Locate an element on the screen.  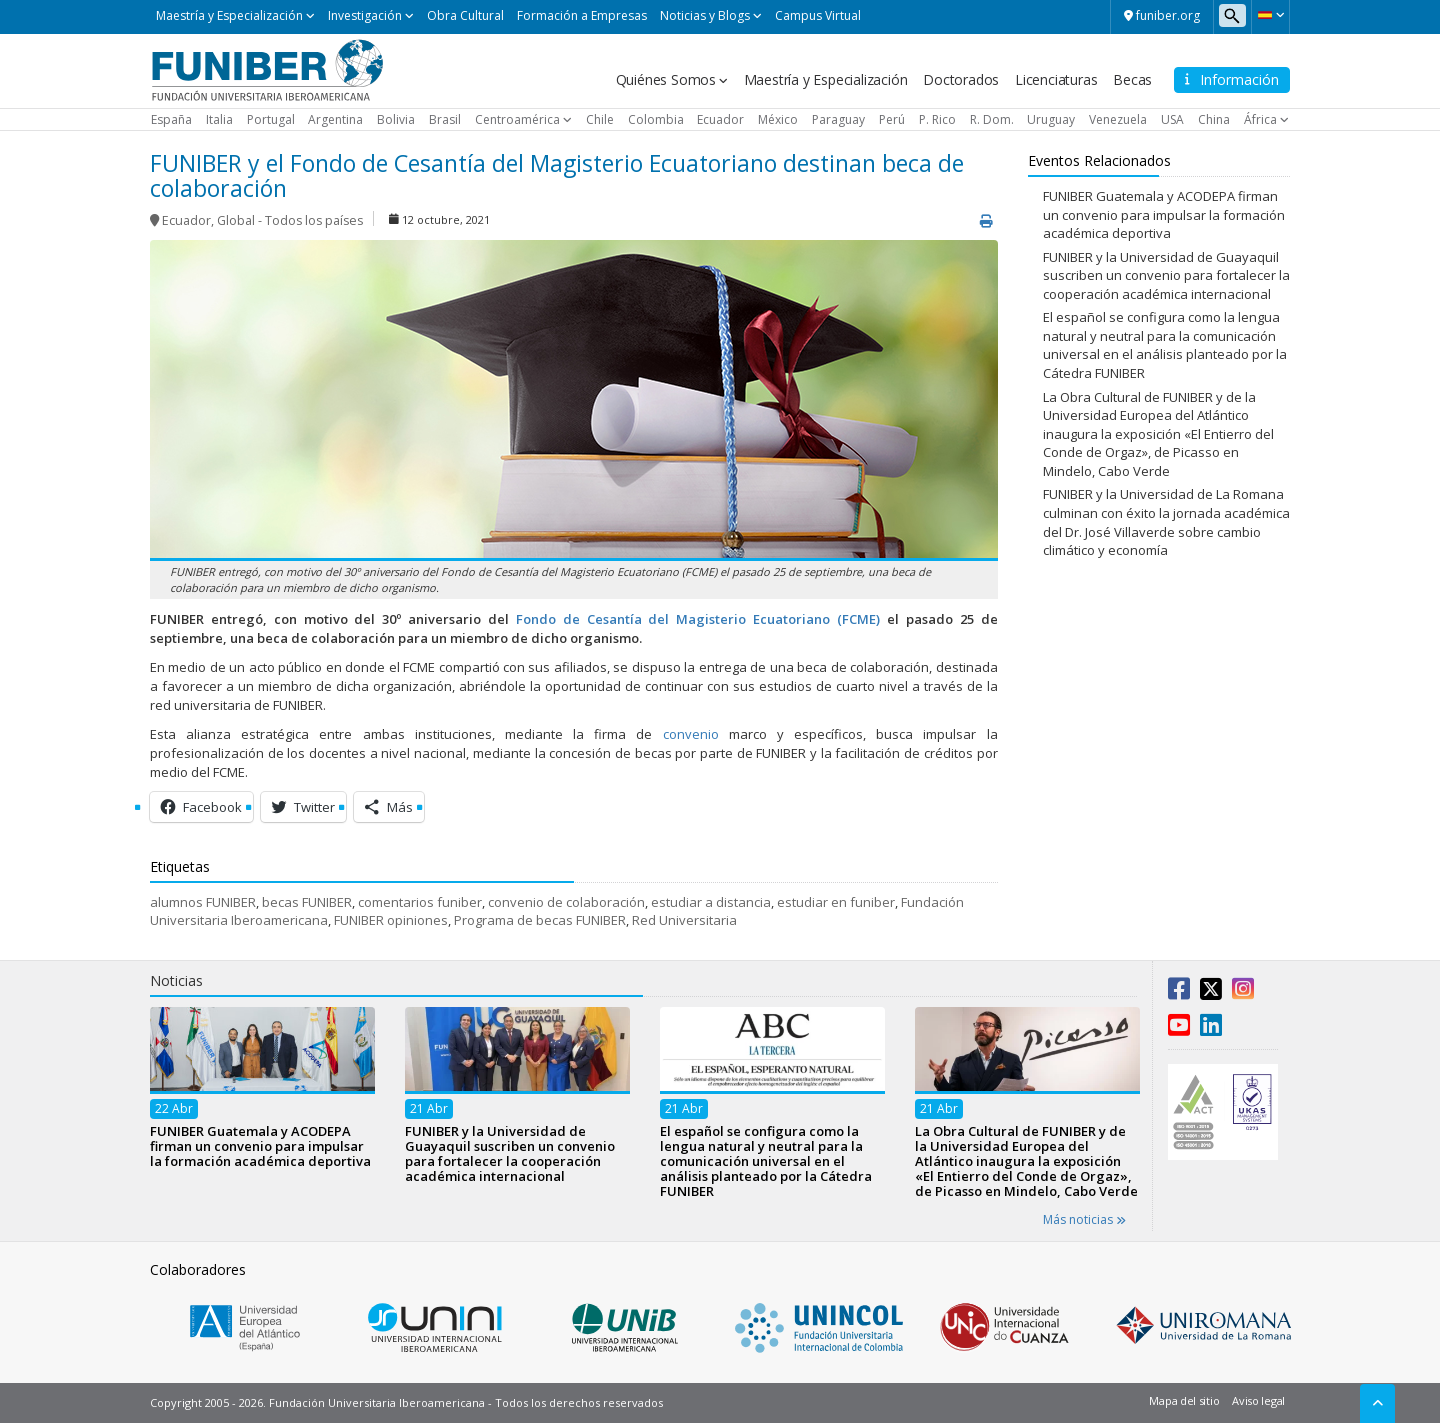
[button] is located at coordinates (1270, 15).